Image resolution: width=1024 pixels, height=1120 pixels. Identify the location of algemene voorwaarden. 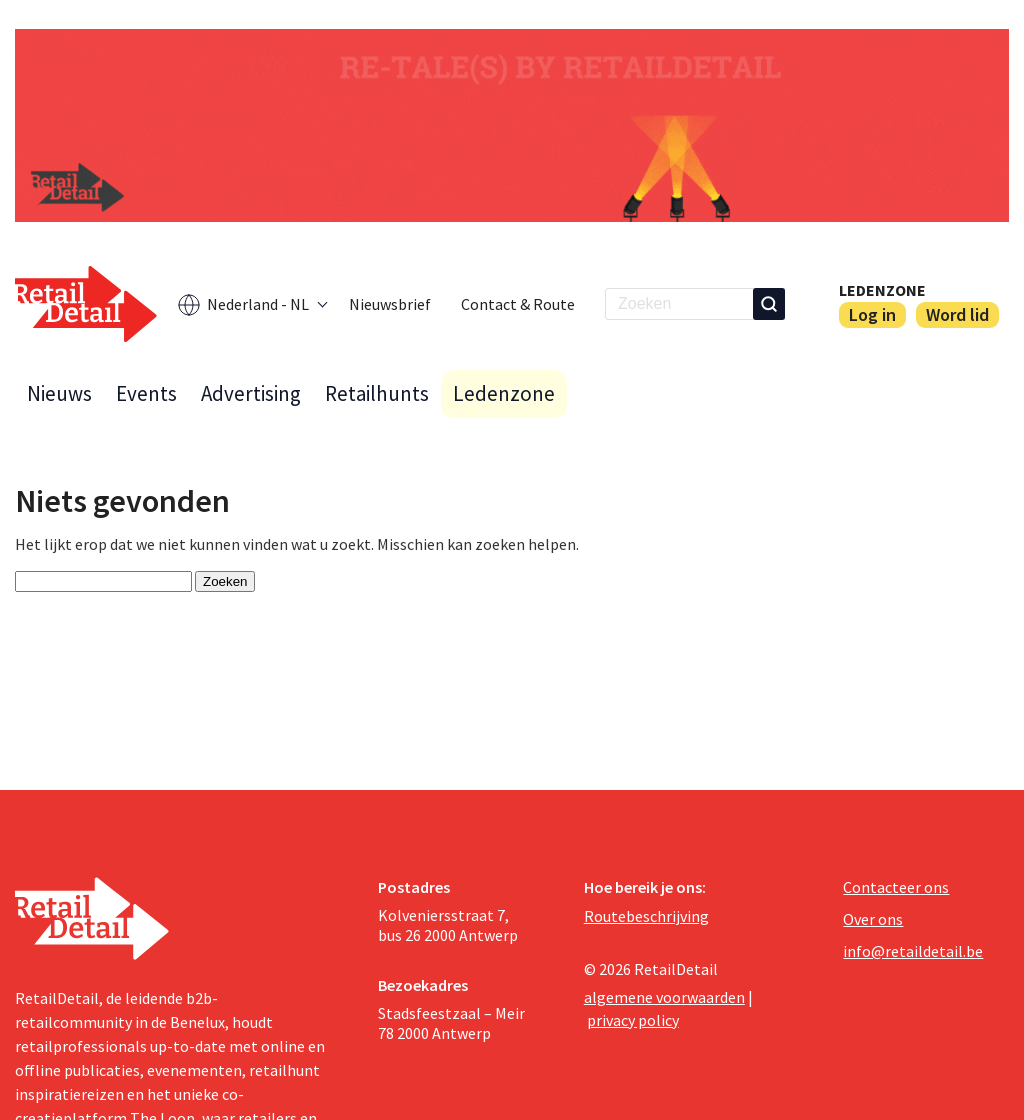
(664, 997).